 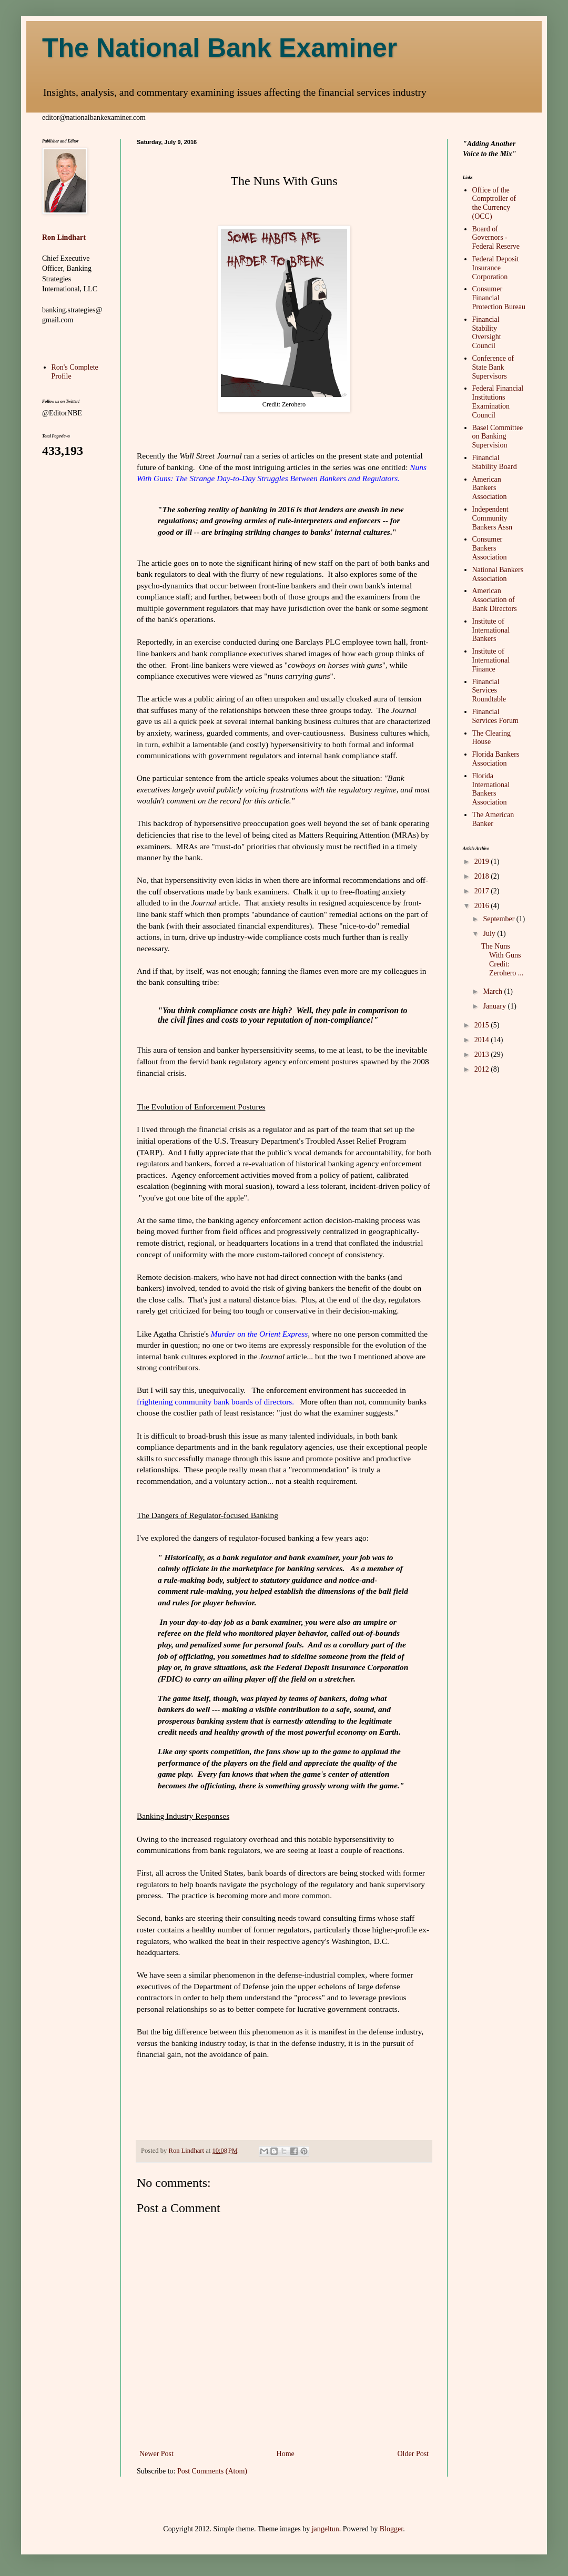 What do you see at coordinates (498, 574) in the screenshot?
I see `National Bankers Association` at bounding box center [498, 574].